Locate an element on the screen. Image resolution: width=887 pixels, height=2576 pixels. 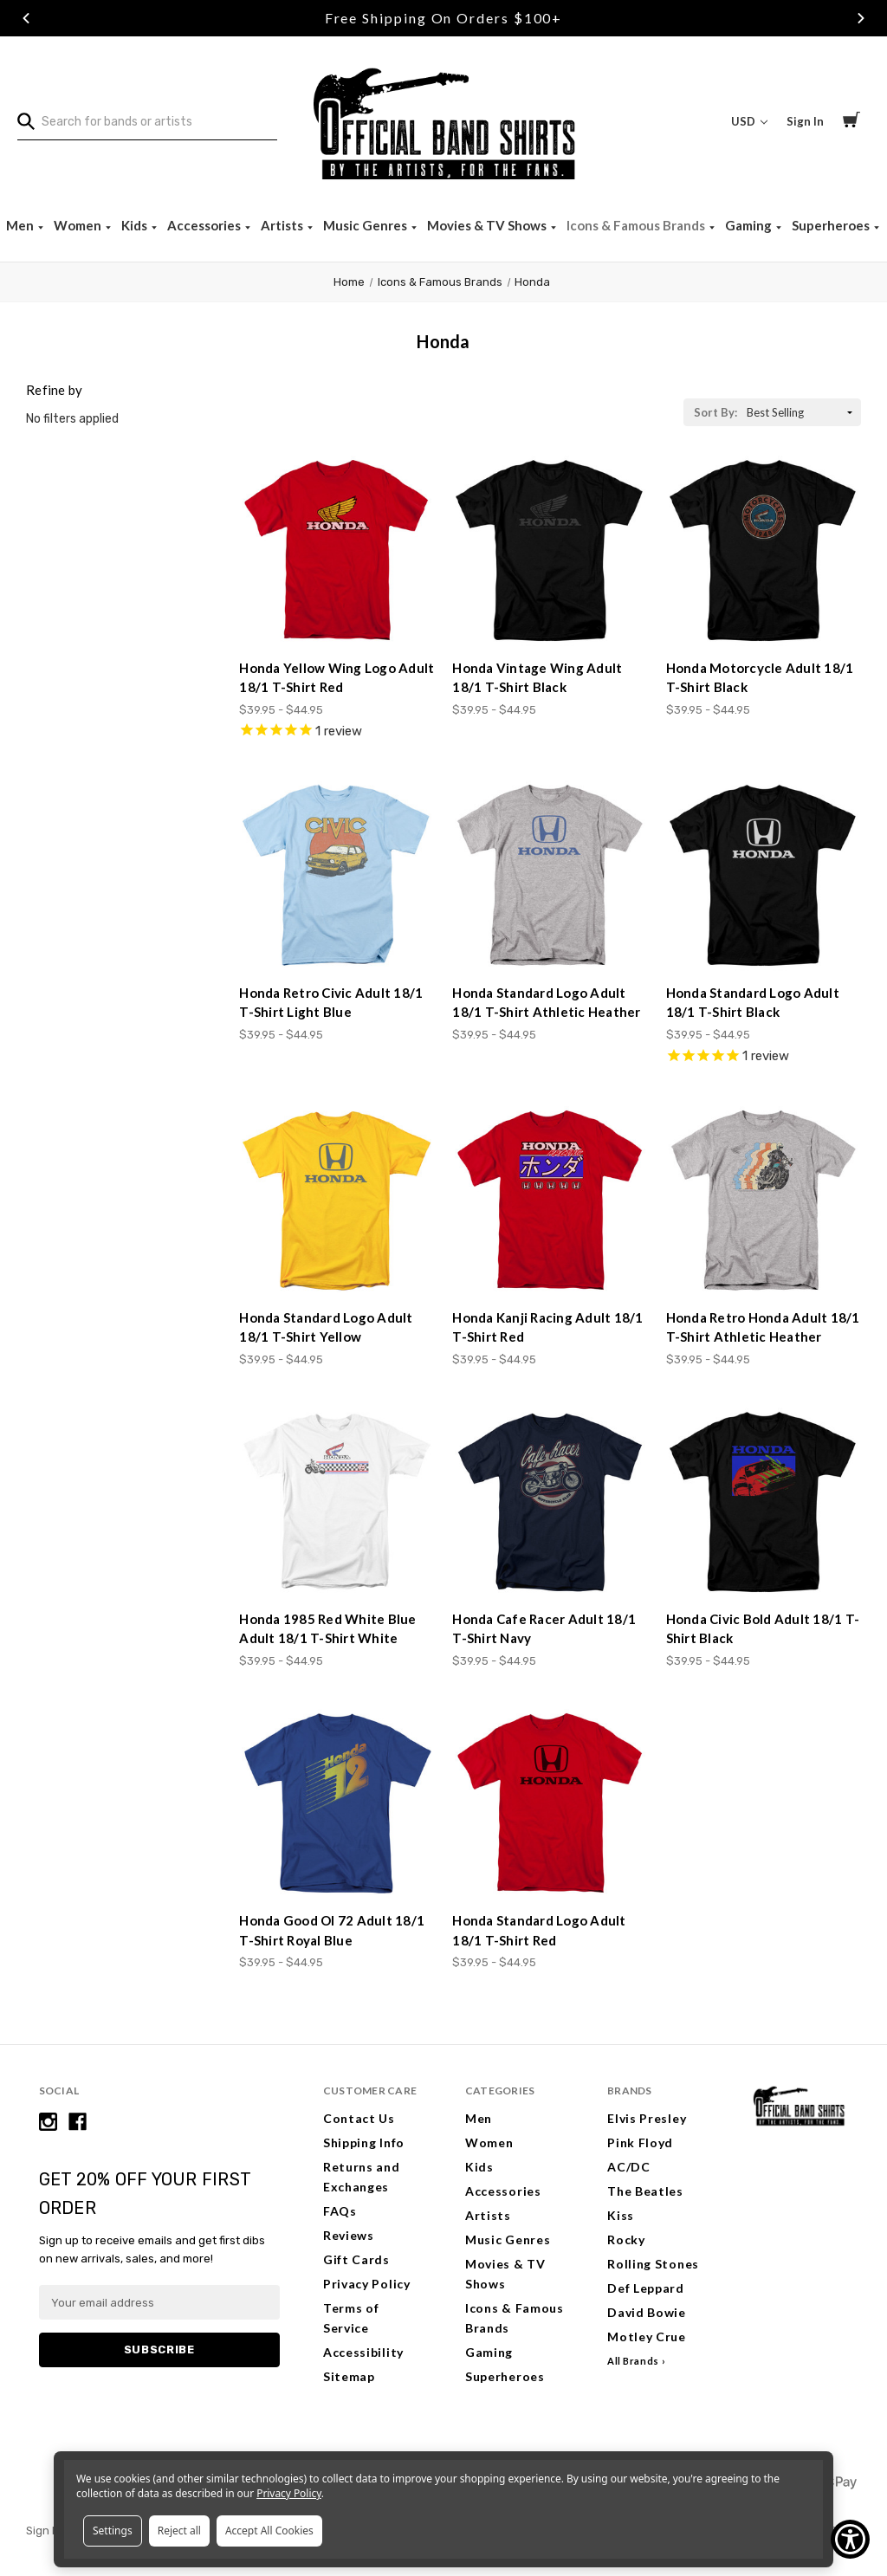
[combobox] is located at coordinates (147, 122).